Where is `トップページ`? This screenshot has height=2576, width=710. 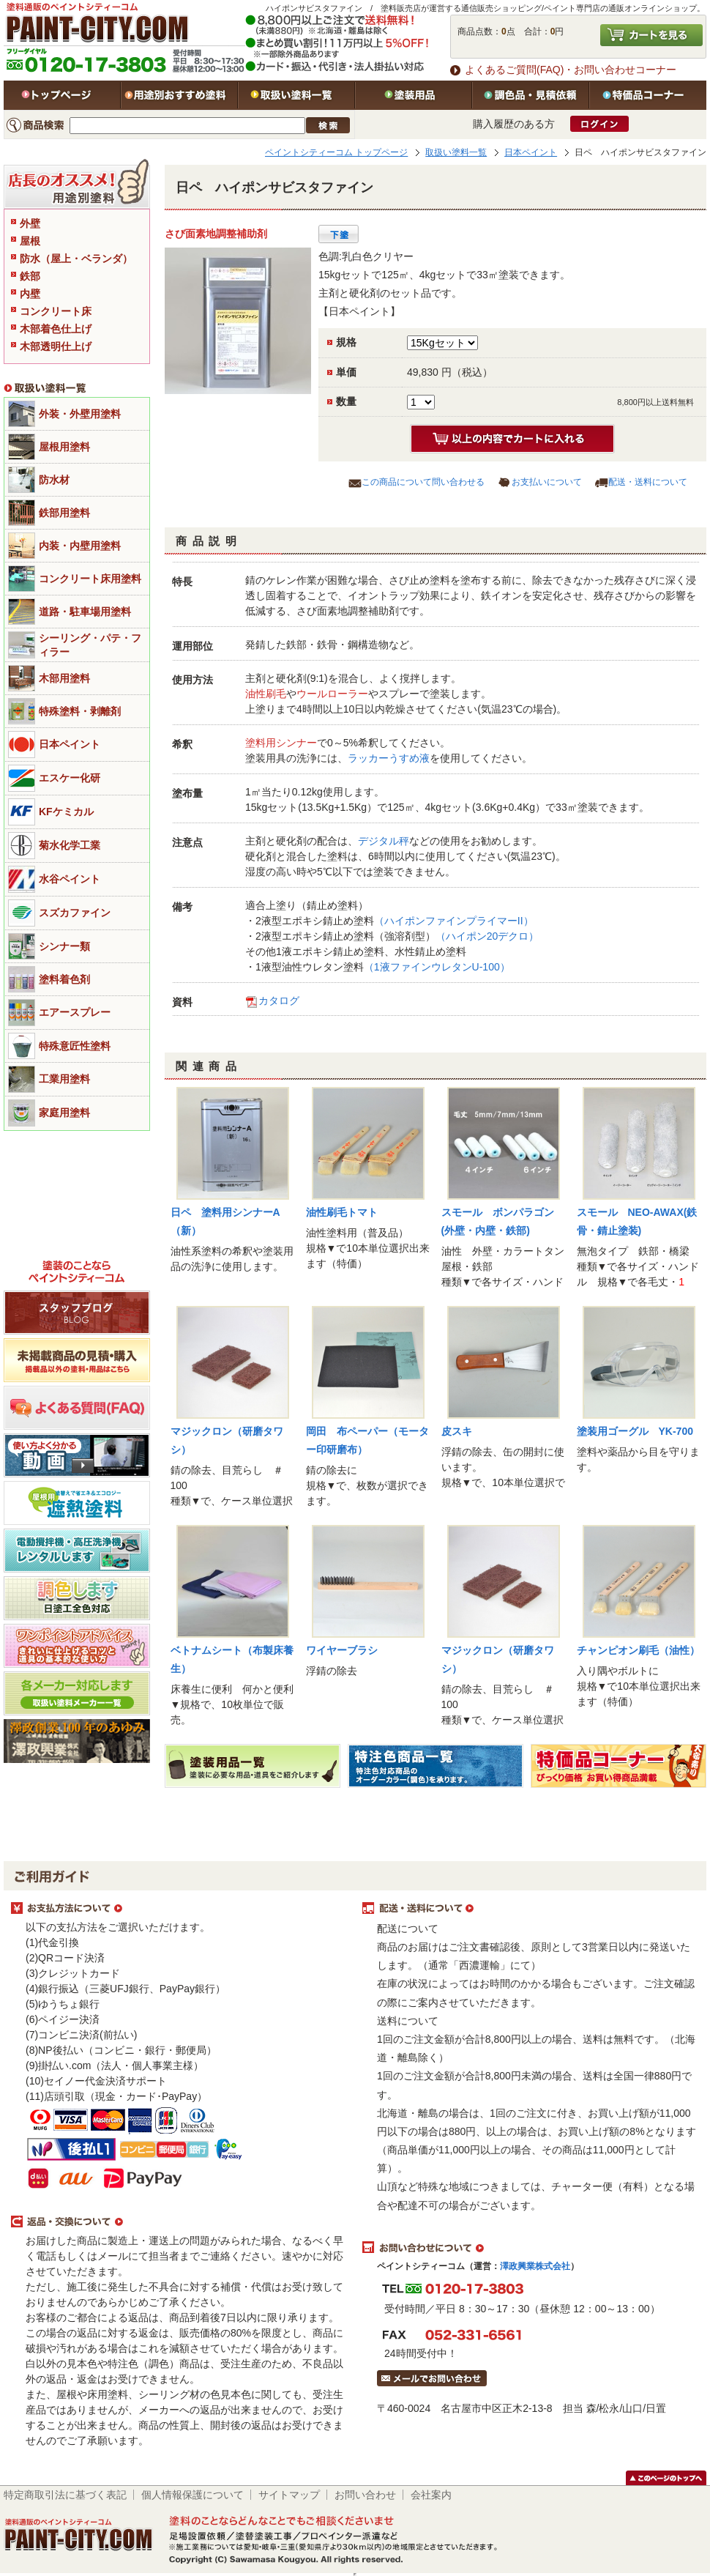 トップページ is located at coordinates (62, 95).